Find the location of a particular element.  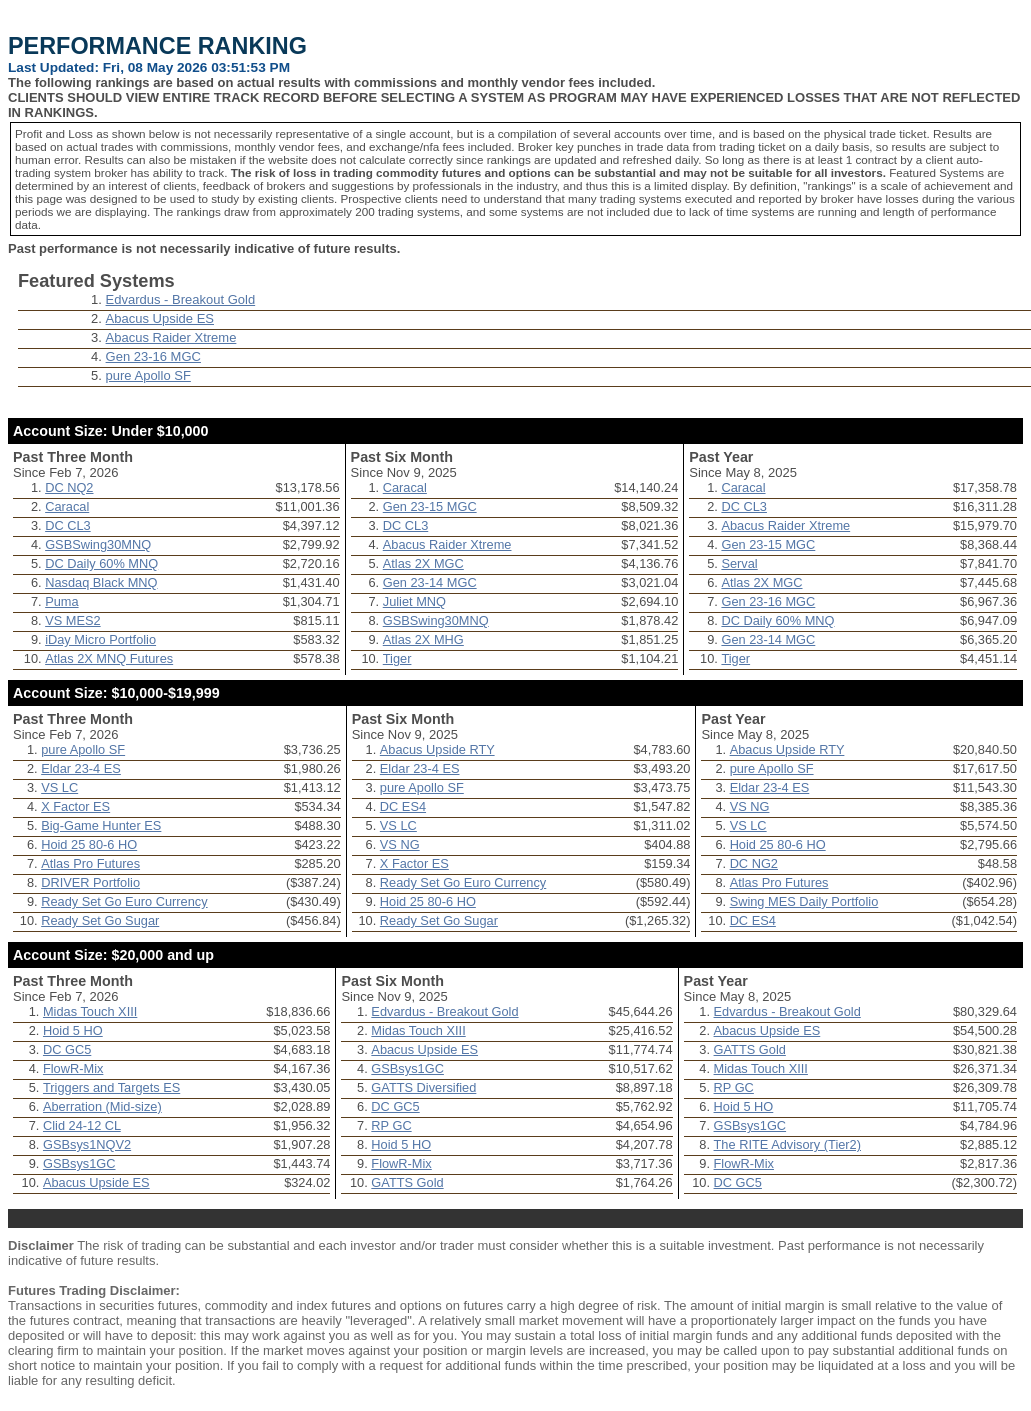

VS LC is located at coordinates (59, 787).